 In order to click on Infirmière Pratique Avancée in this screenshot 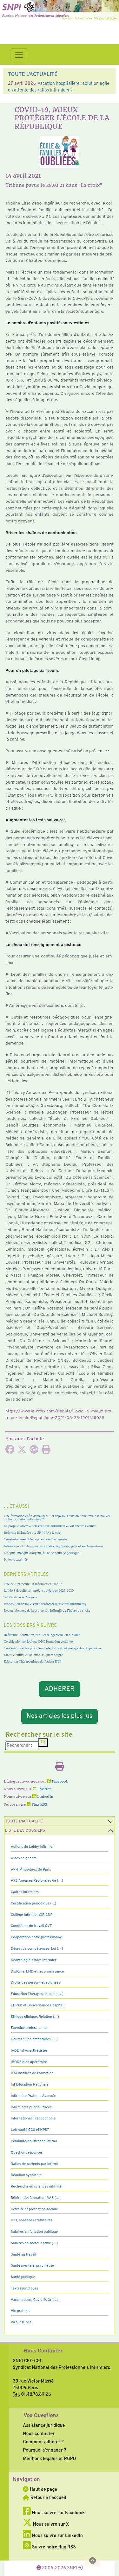, I will do `click(33, 2096)`.